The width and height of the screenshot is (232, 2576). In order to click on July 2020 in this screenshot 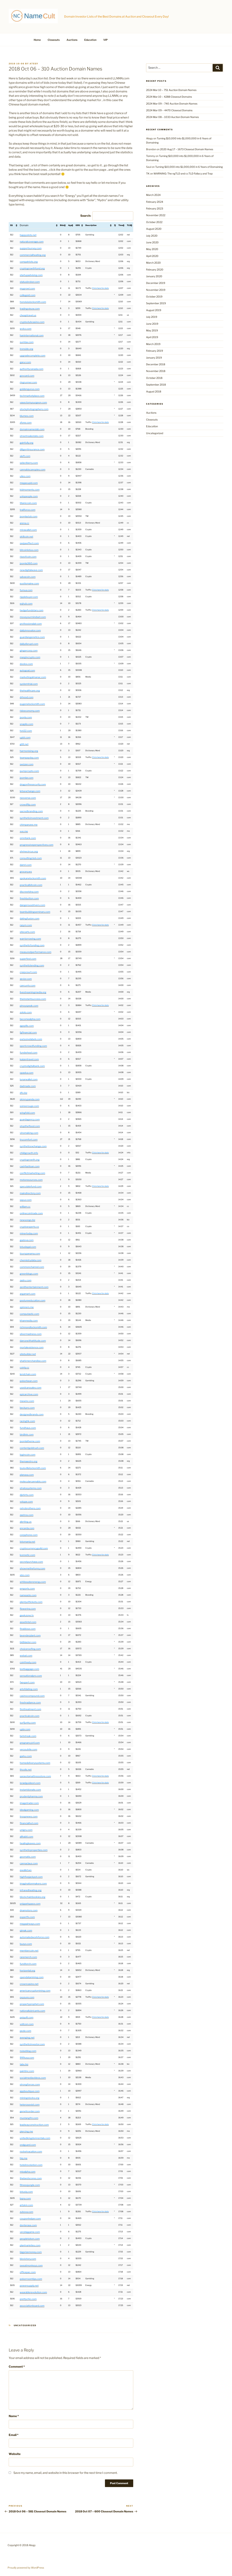, I will do `click(152, 235)`.